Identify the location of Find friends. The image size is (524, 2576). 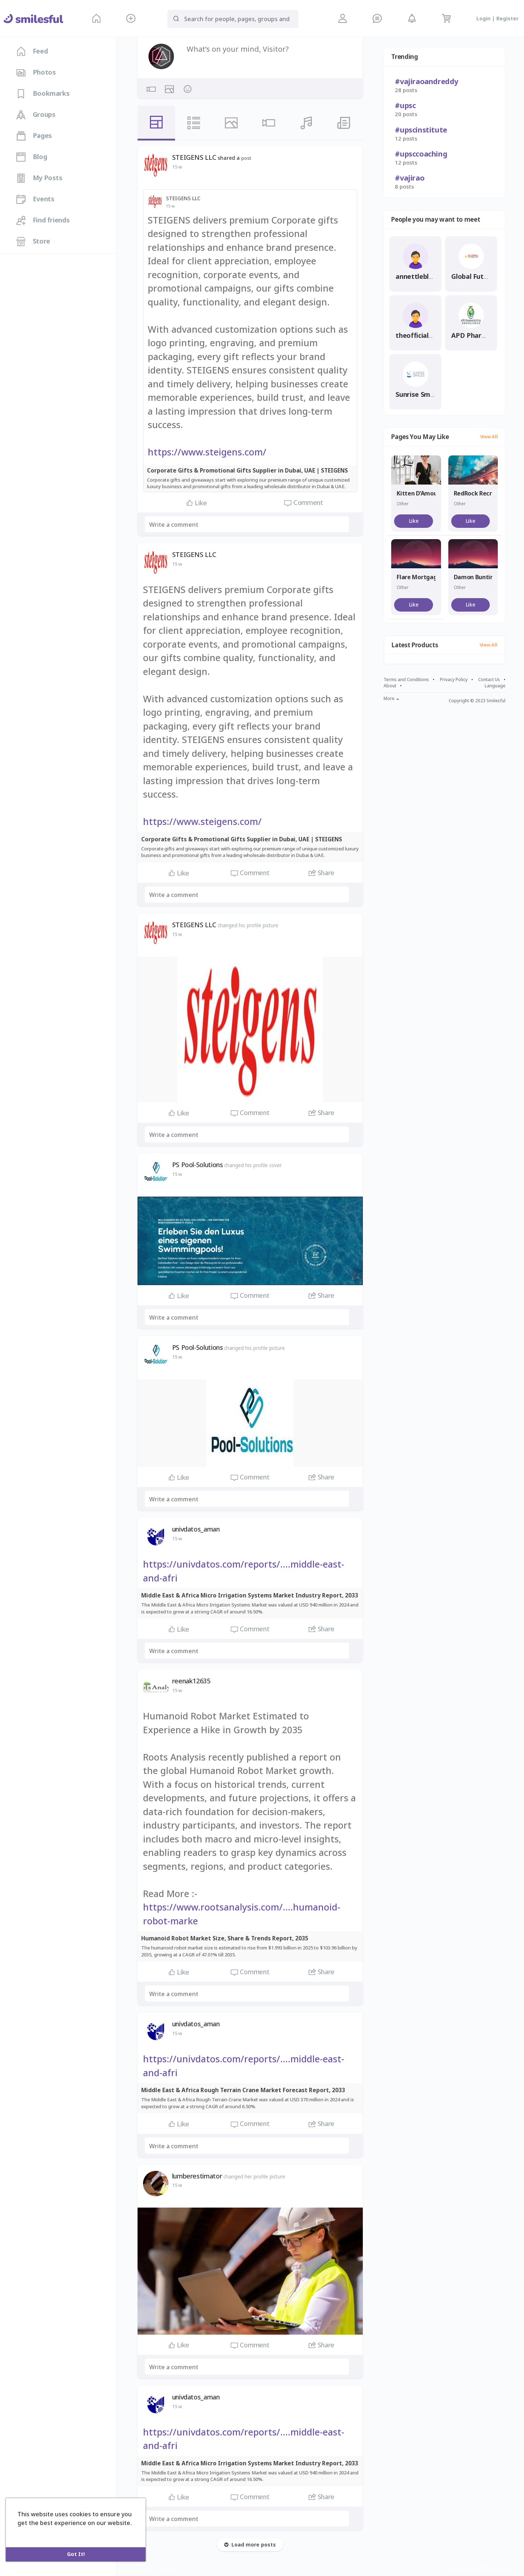
(43, 220).